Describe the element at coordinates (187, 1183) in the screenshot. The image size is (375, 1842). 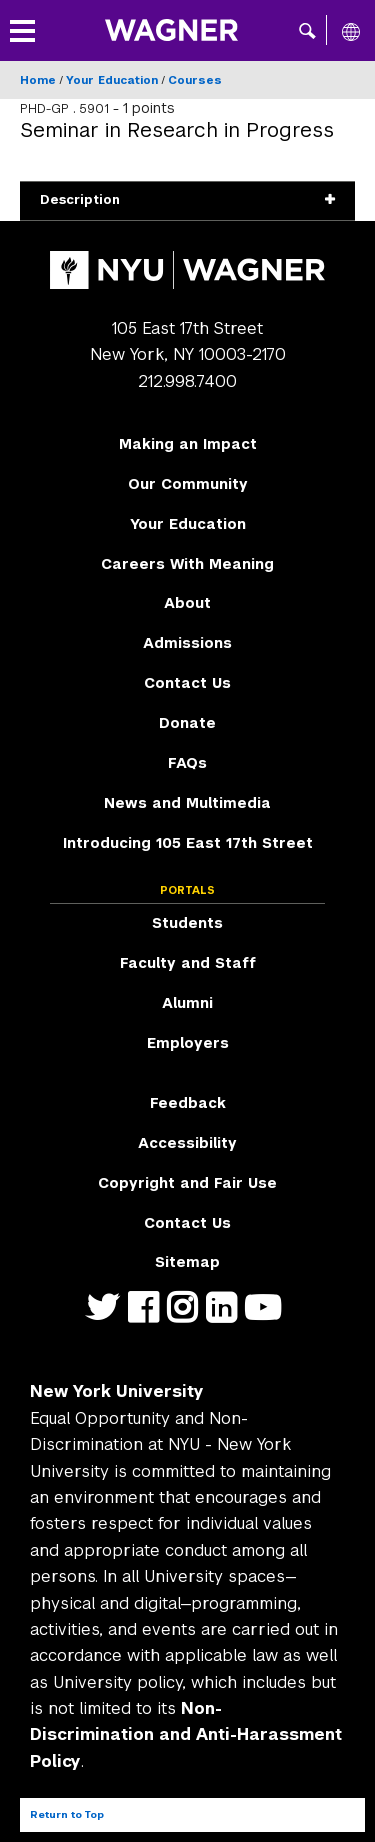
I see `Copyright and Fair Use` at that location.